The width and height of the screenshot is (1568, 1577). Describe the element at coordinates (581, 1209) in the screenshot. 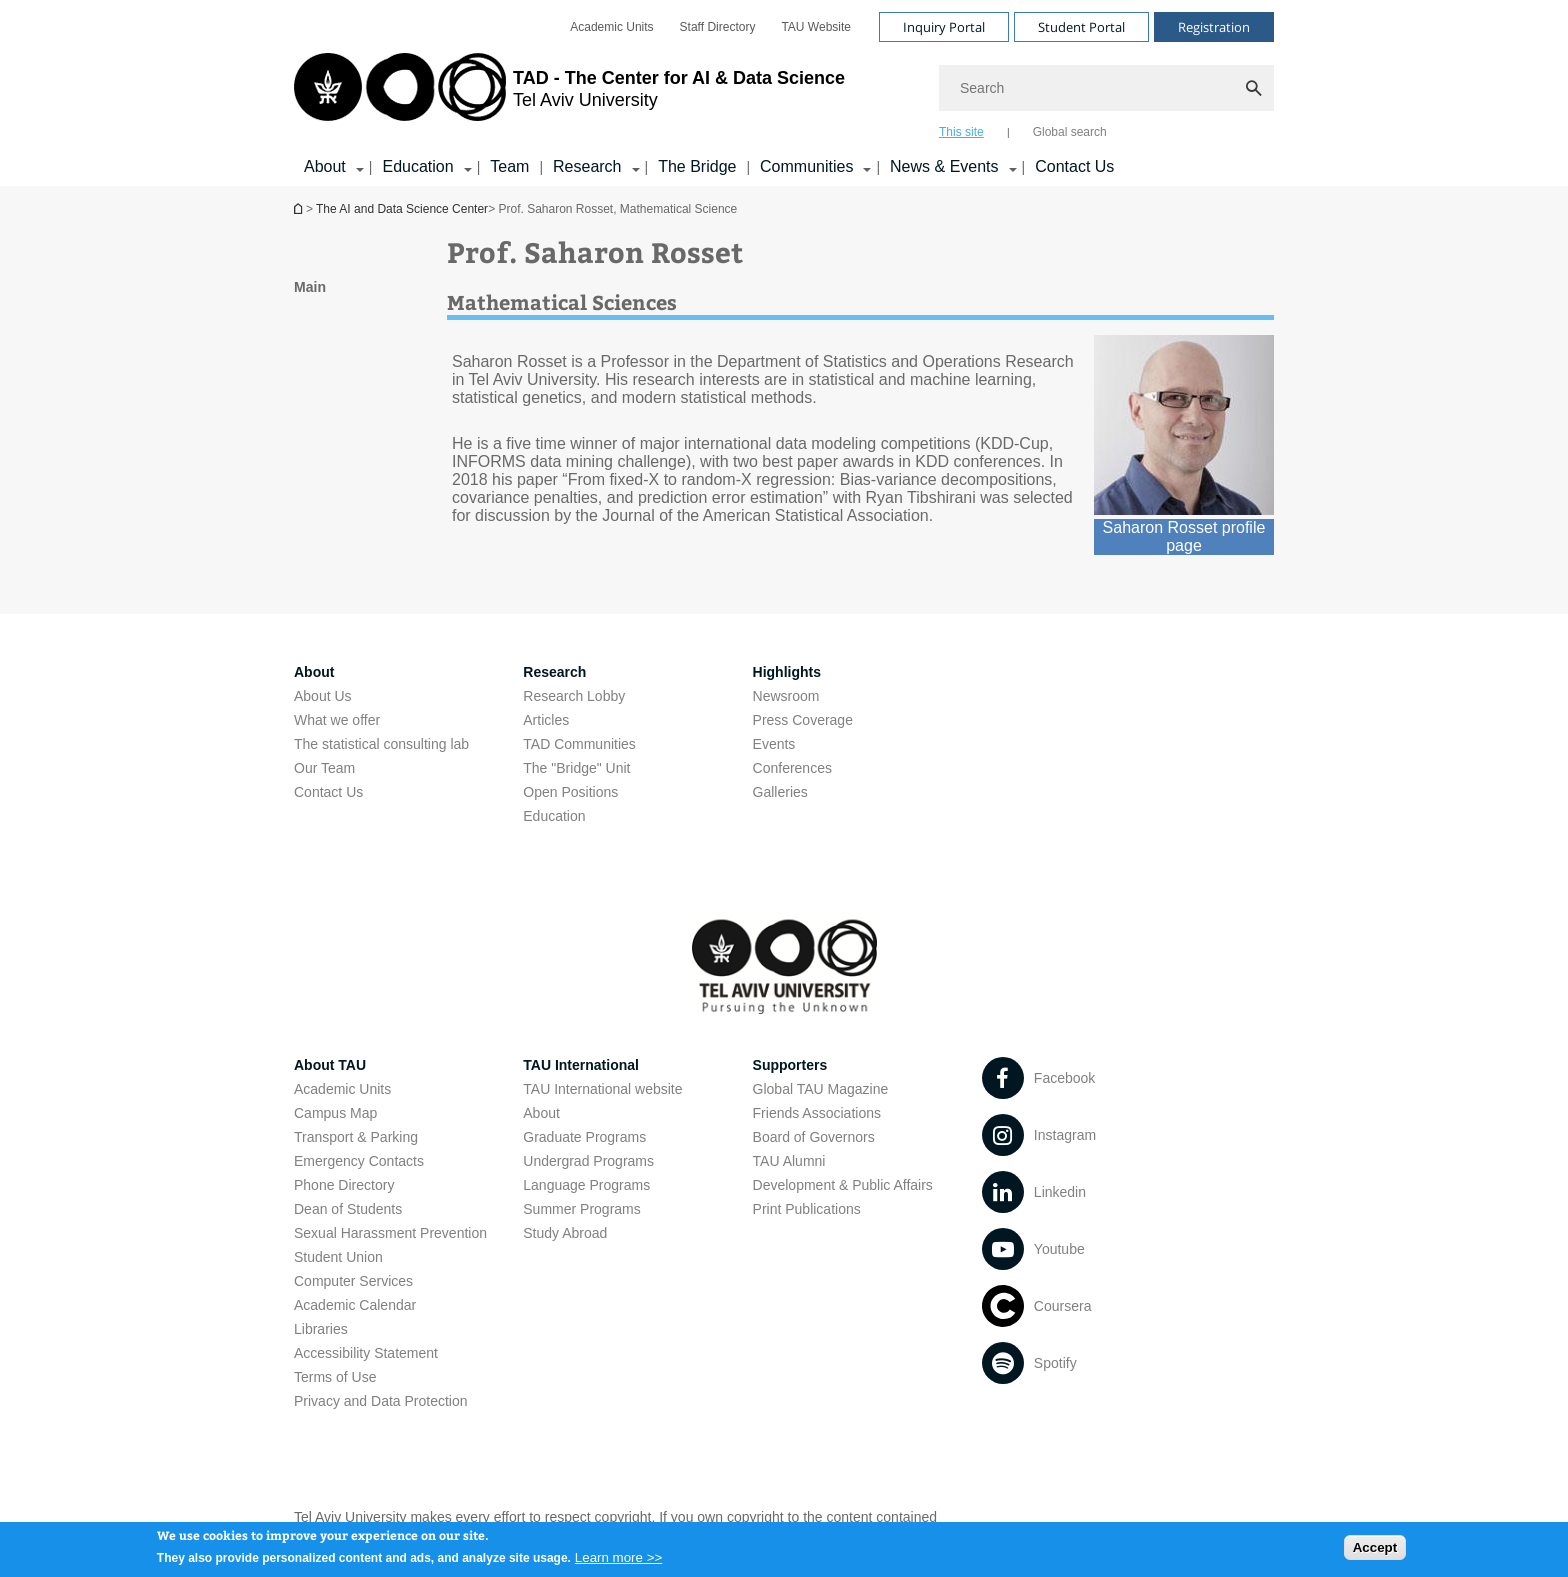

I see `Summer Programs` at that location.